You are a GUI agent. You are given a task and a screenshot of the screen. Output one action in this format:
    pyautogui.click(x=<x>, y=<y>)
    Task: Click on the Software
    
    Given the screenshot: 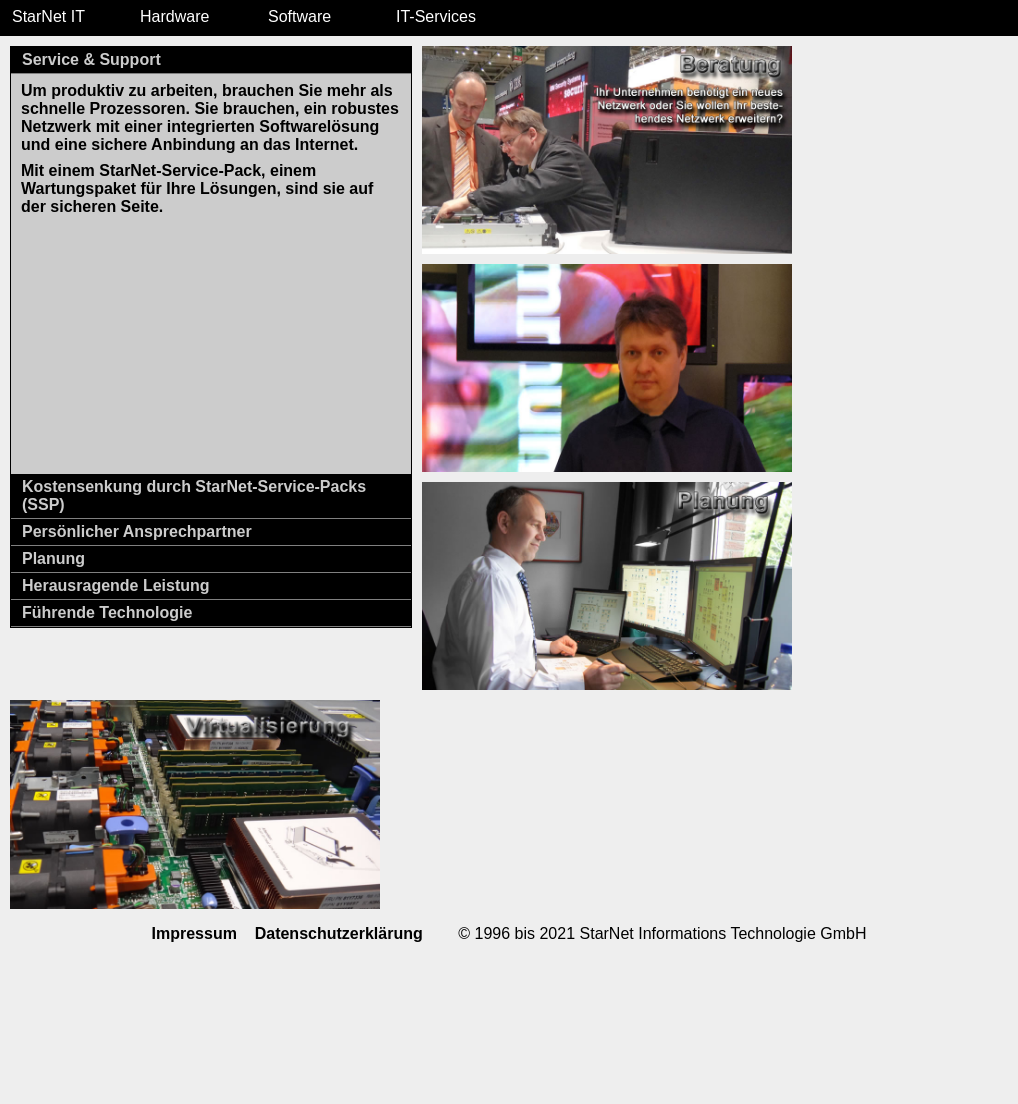 What is the action you would take?
    pyautogui.click(x=299, y=16)
    